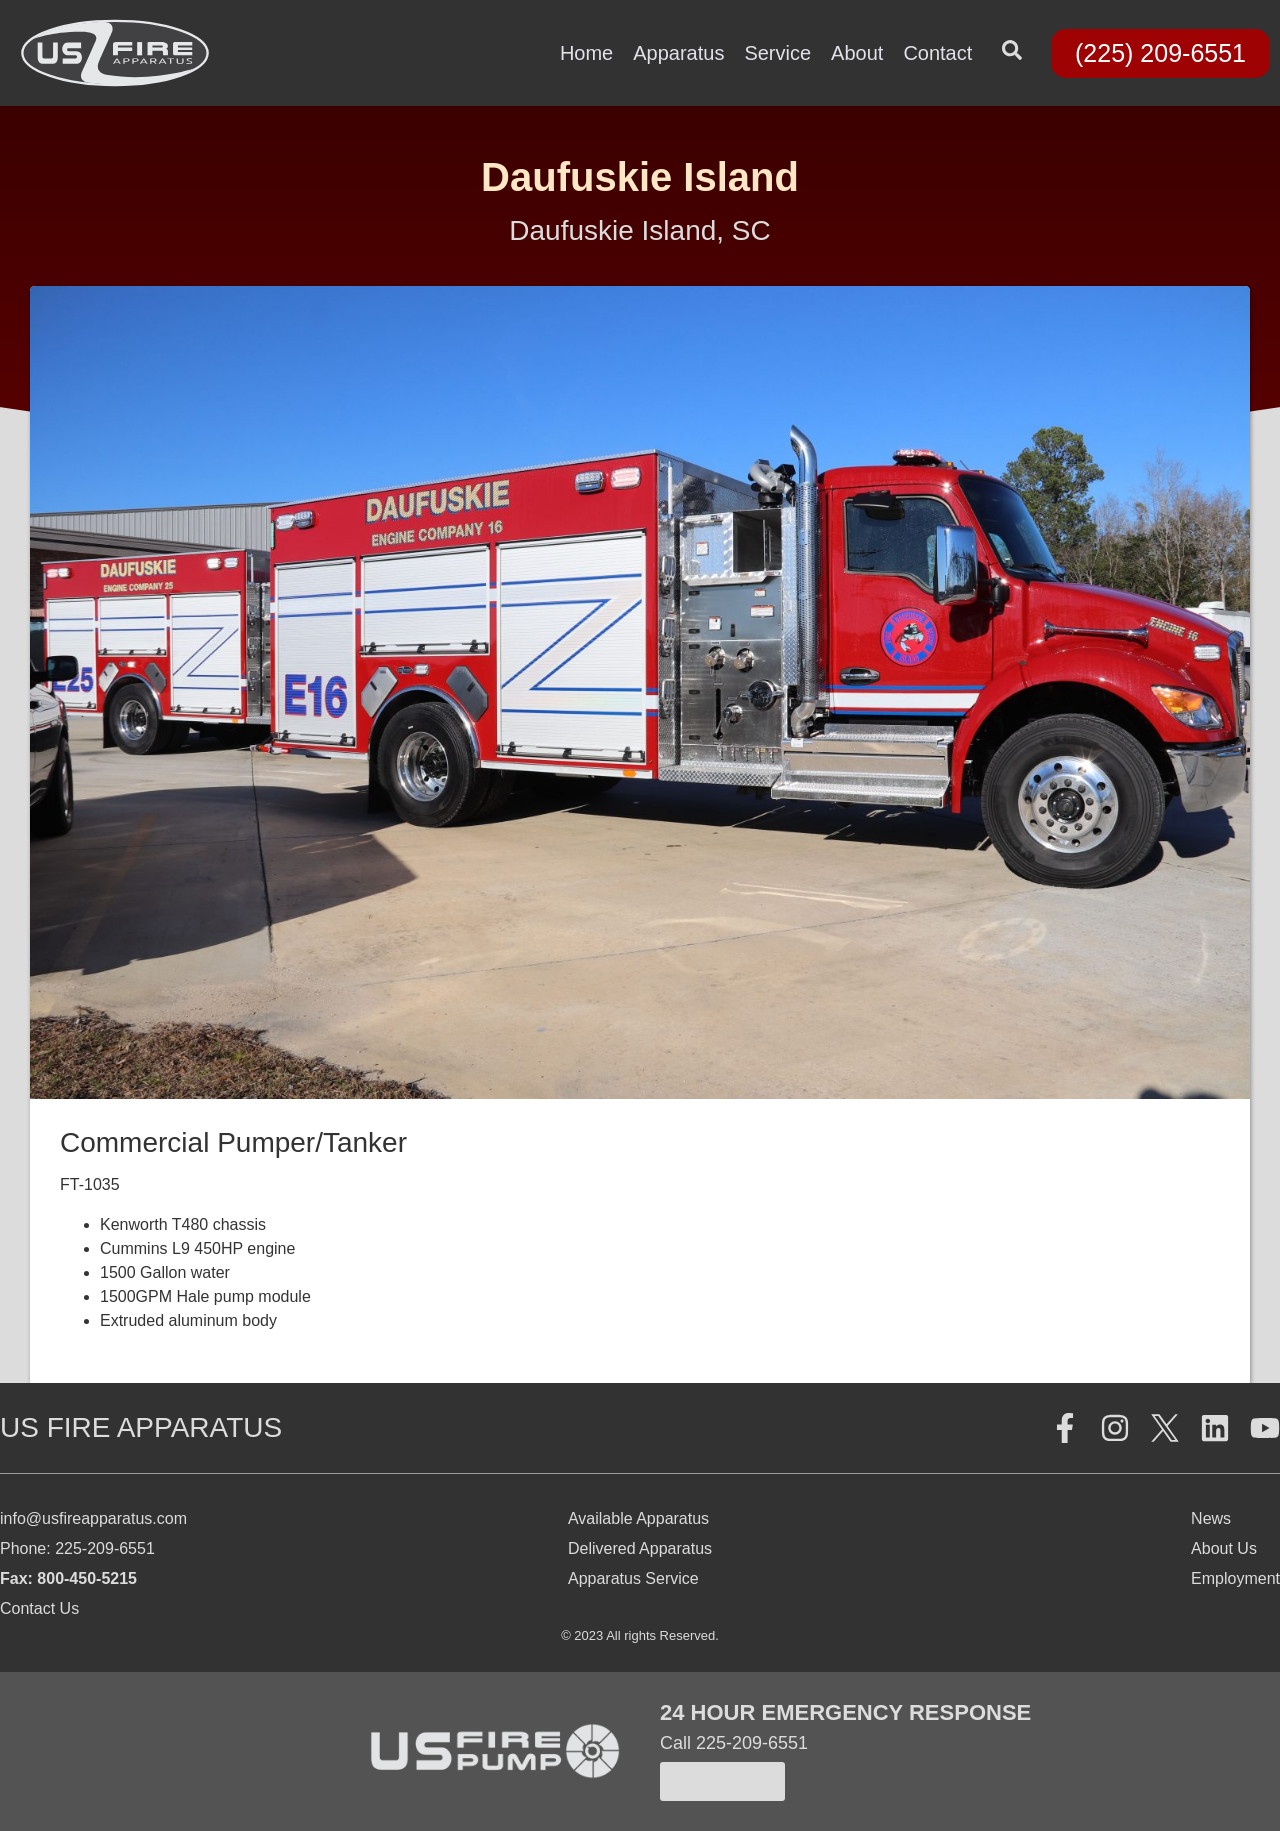 The image size is (1280, 1831). Describe the element at coordinates (678, 53) in the screenshot. I see `Apparatus` at that location.